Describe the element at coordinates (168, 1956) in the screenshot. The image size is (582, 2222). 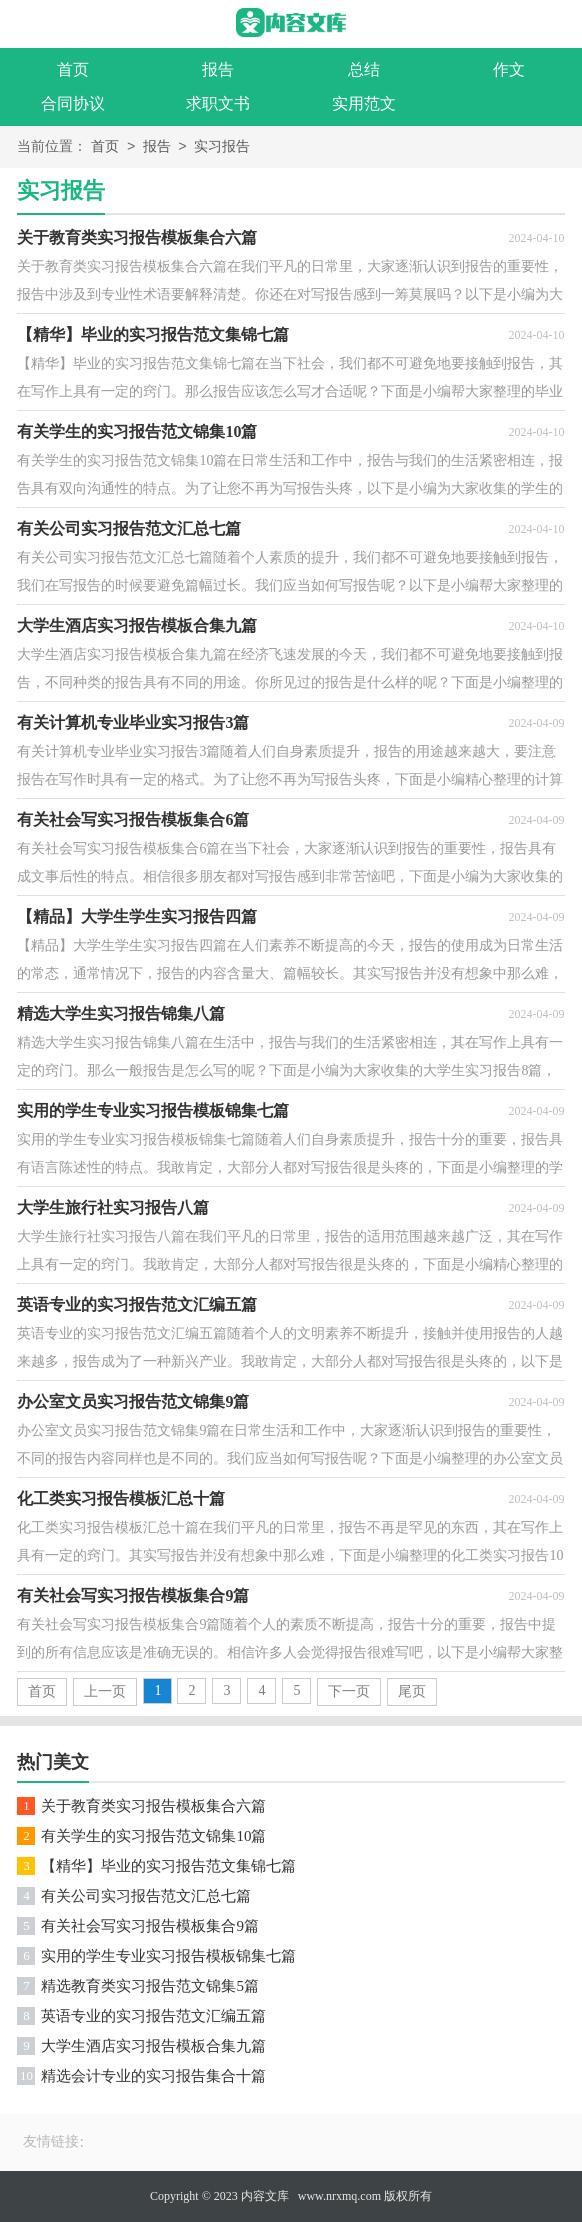
I see `实用的学生专业实习报告模板锦集七篇` at that location.